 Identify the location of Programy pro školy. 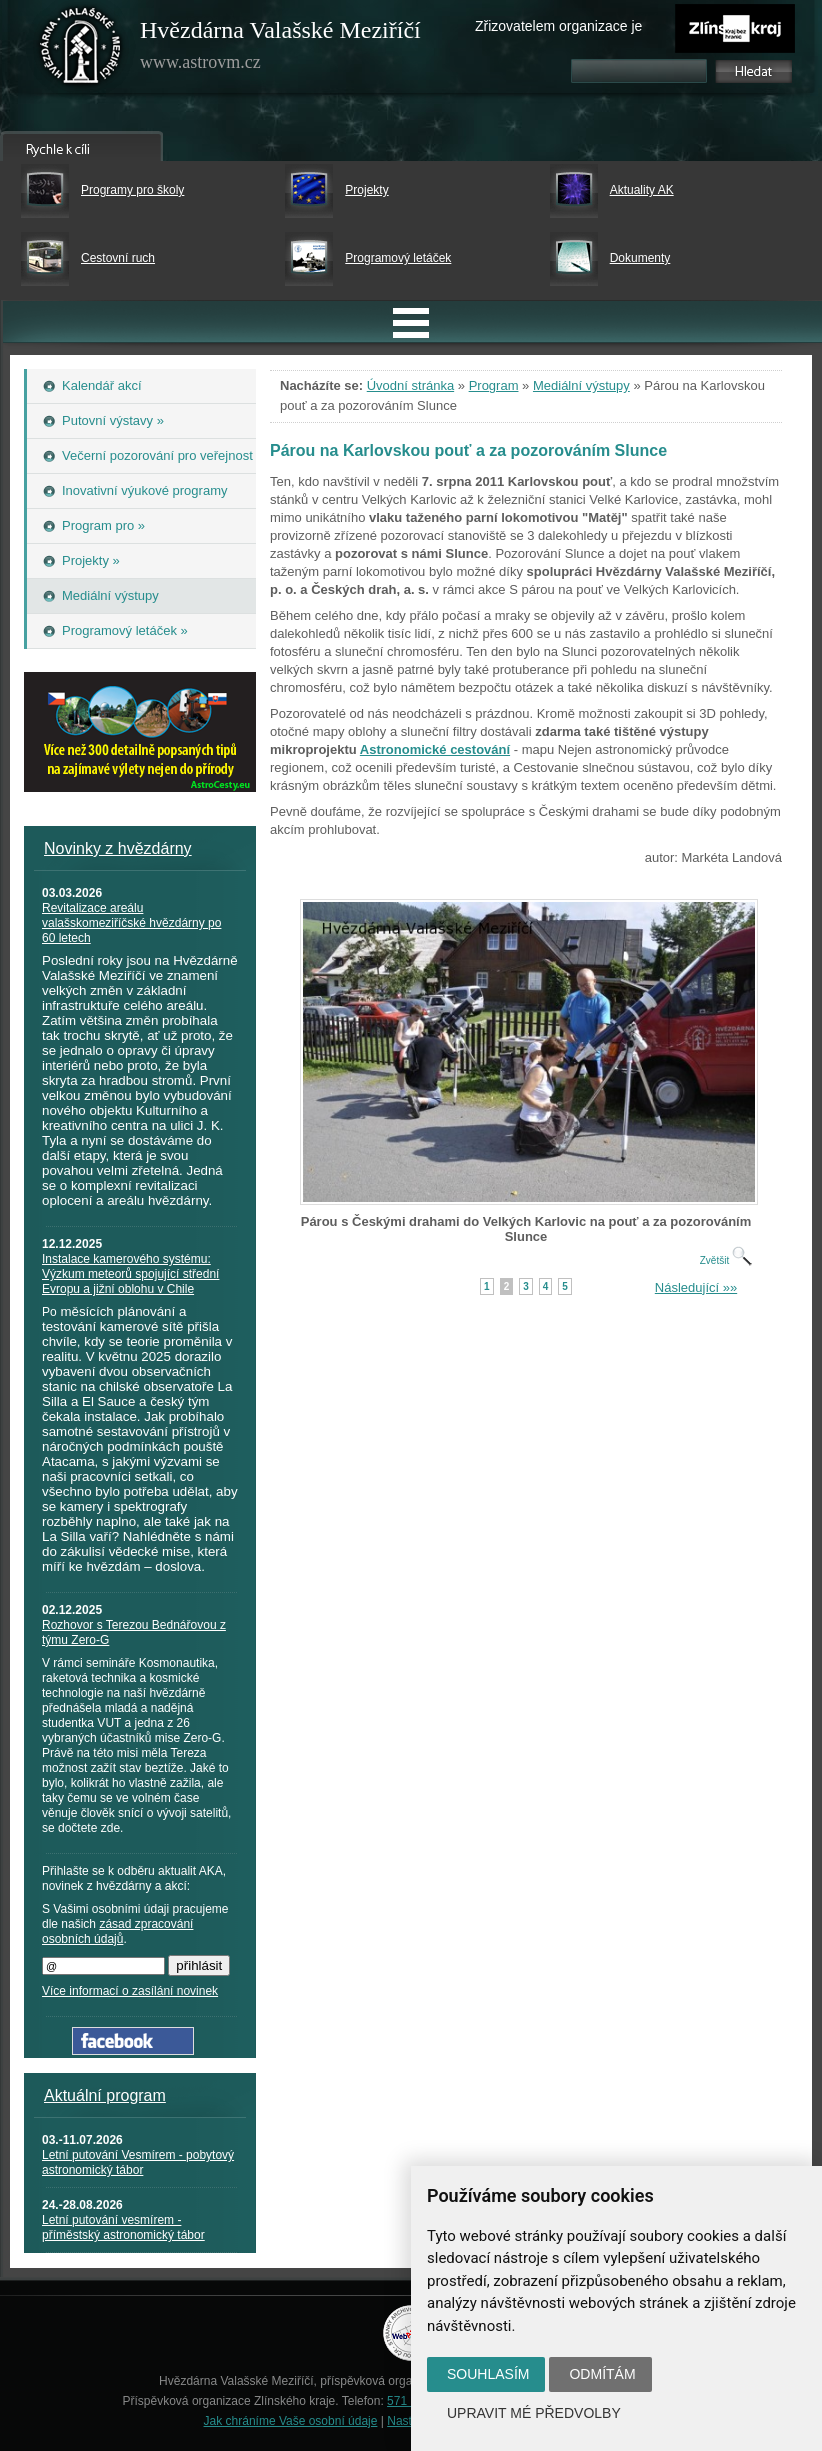
(132, 190).